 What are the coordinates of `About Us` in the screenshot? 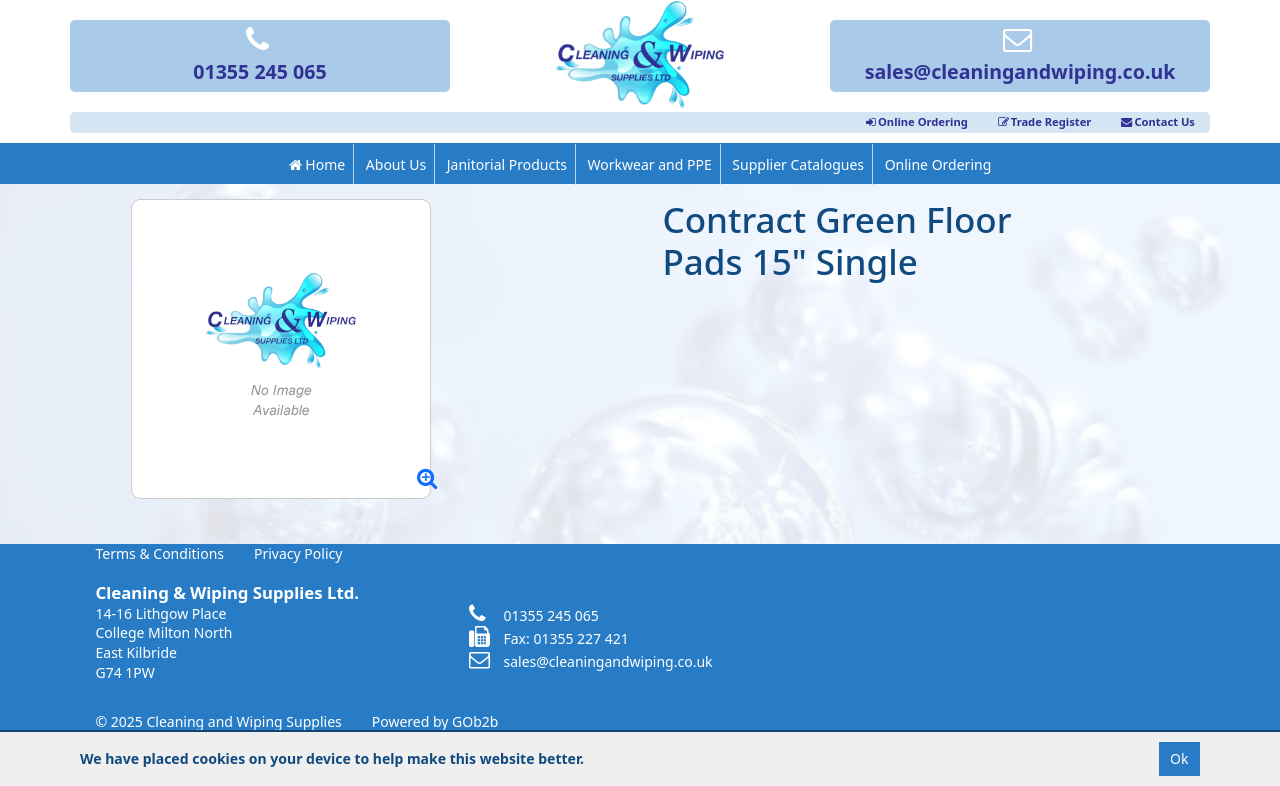 It's located at (396, 164).